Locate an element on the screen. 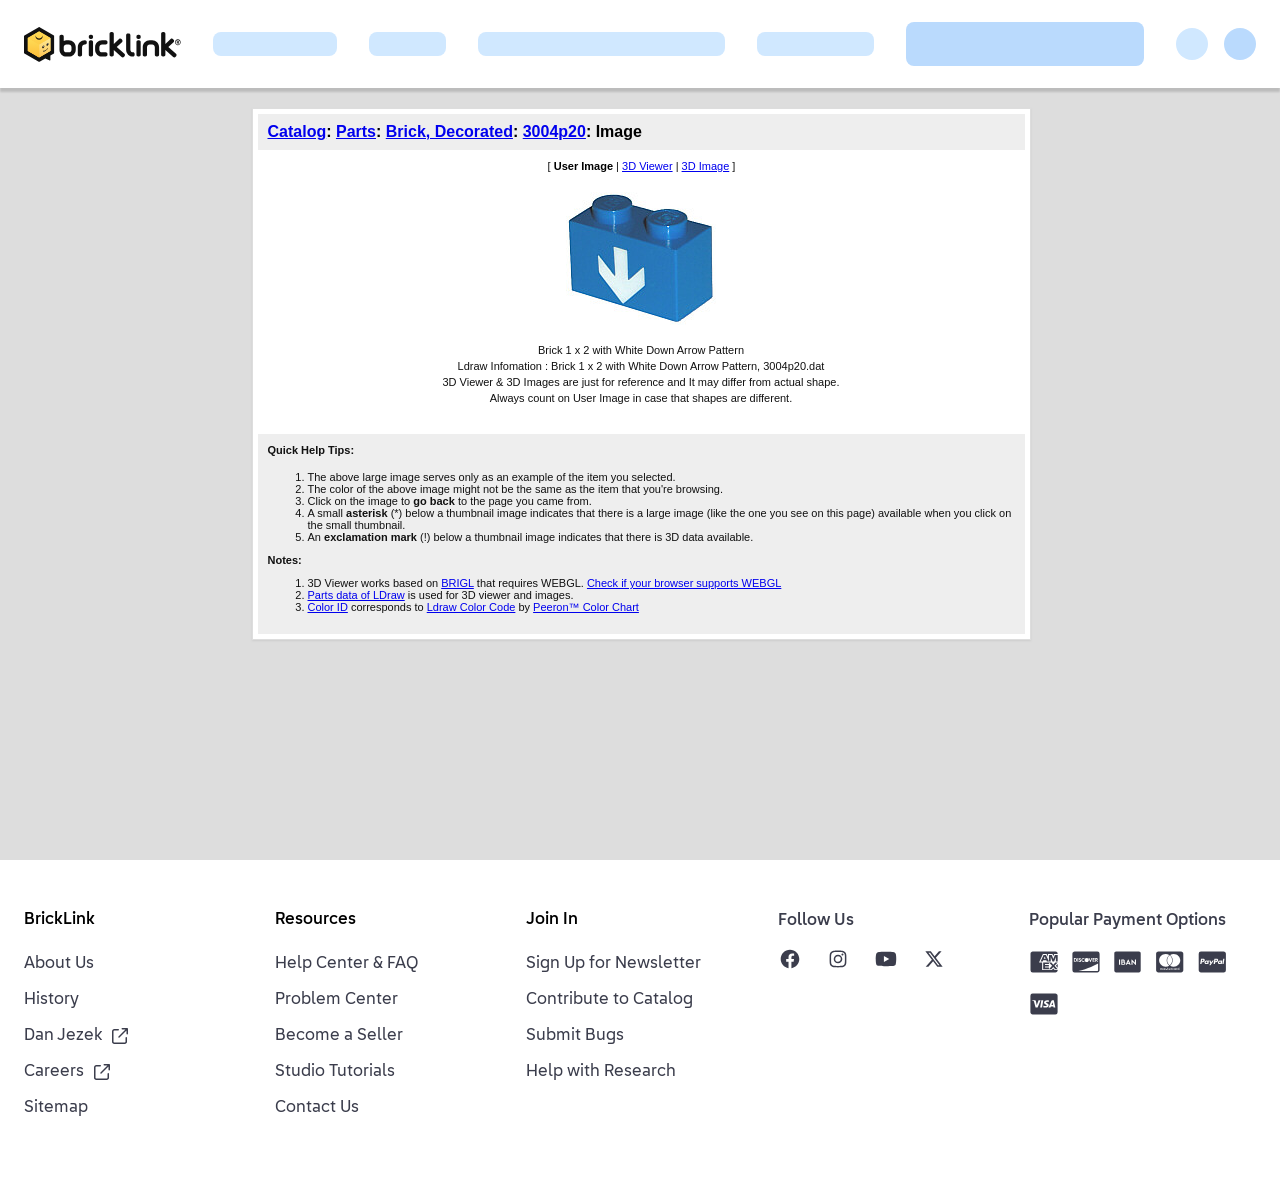  Color ID is located at coordinates (328, 607).